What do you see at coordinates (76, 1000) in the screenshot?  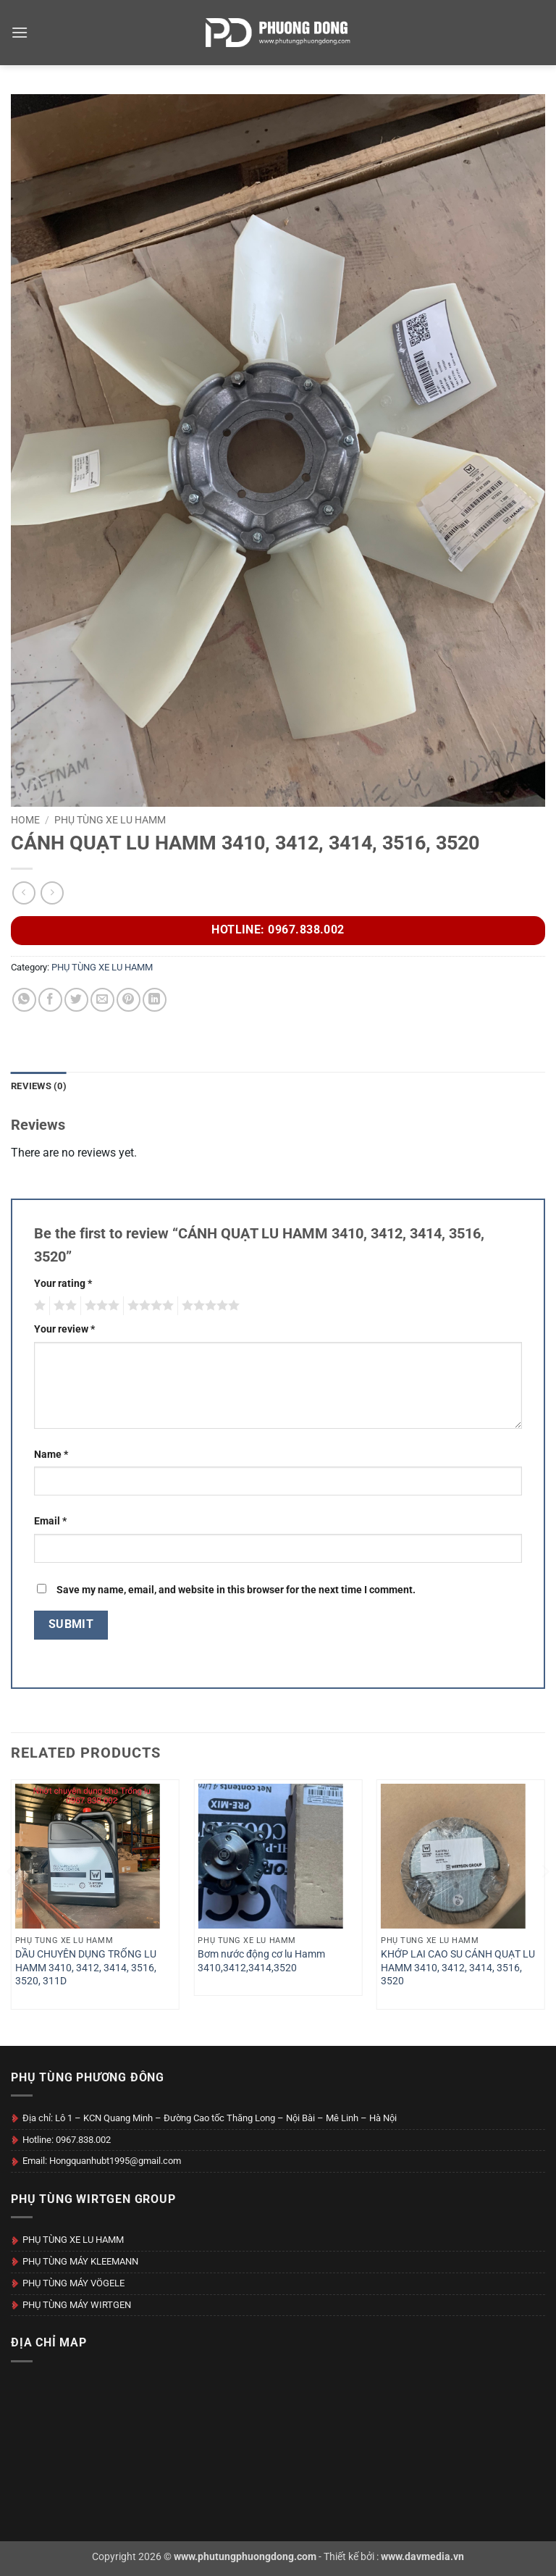 I see `[Share on Twitter]` at bounding box center [76, 1000].